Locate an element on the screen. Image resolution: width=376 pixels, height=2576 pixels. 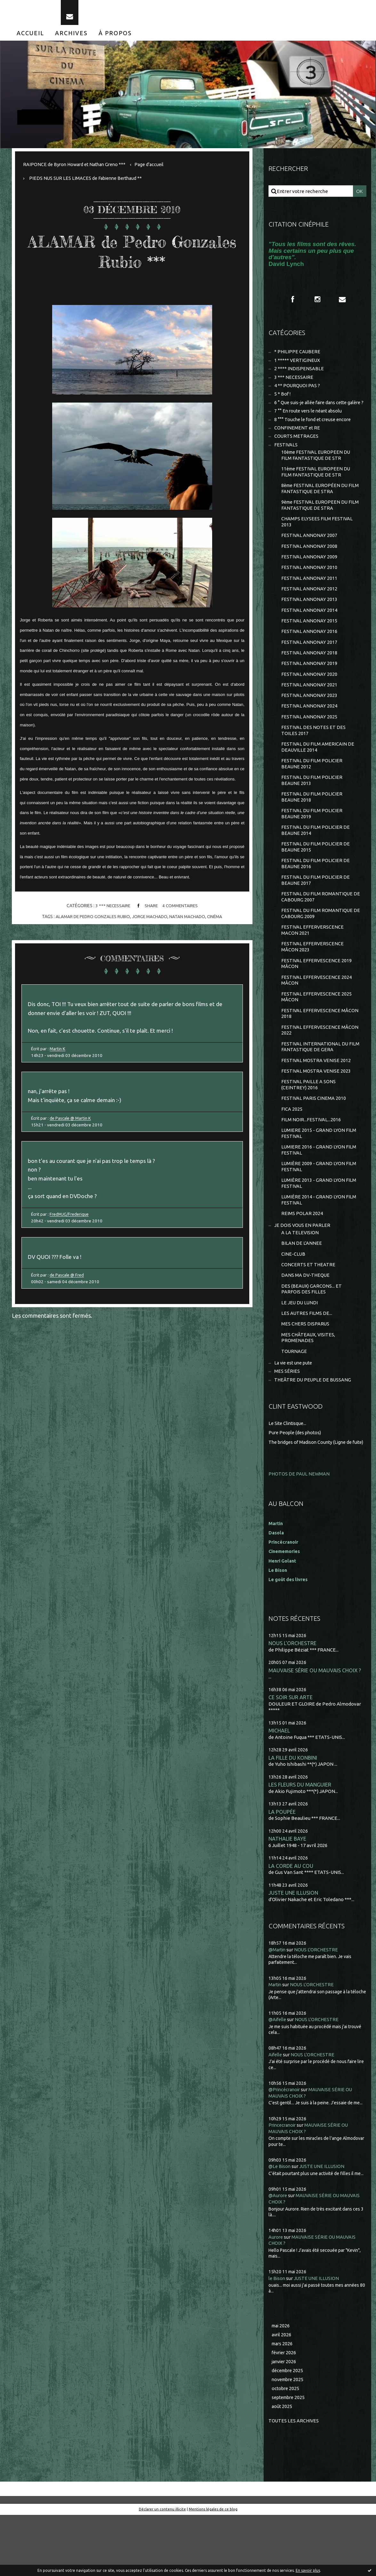
alamar de pedro gonzales rubio is located at coordinates (91, 921).